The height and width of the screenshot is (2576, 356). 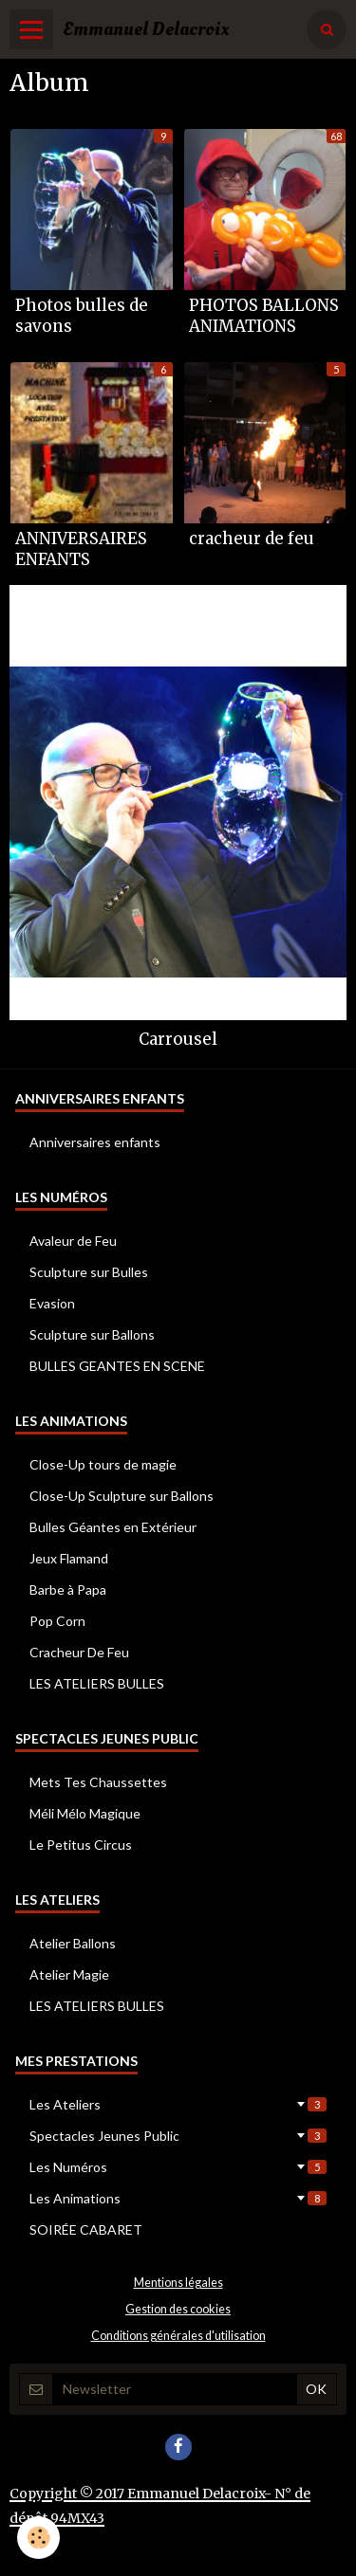 I want to click on Pop Corn, so click(x=57, y=1621).